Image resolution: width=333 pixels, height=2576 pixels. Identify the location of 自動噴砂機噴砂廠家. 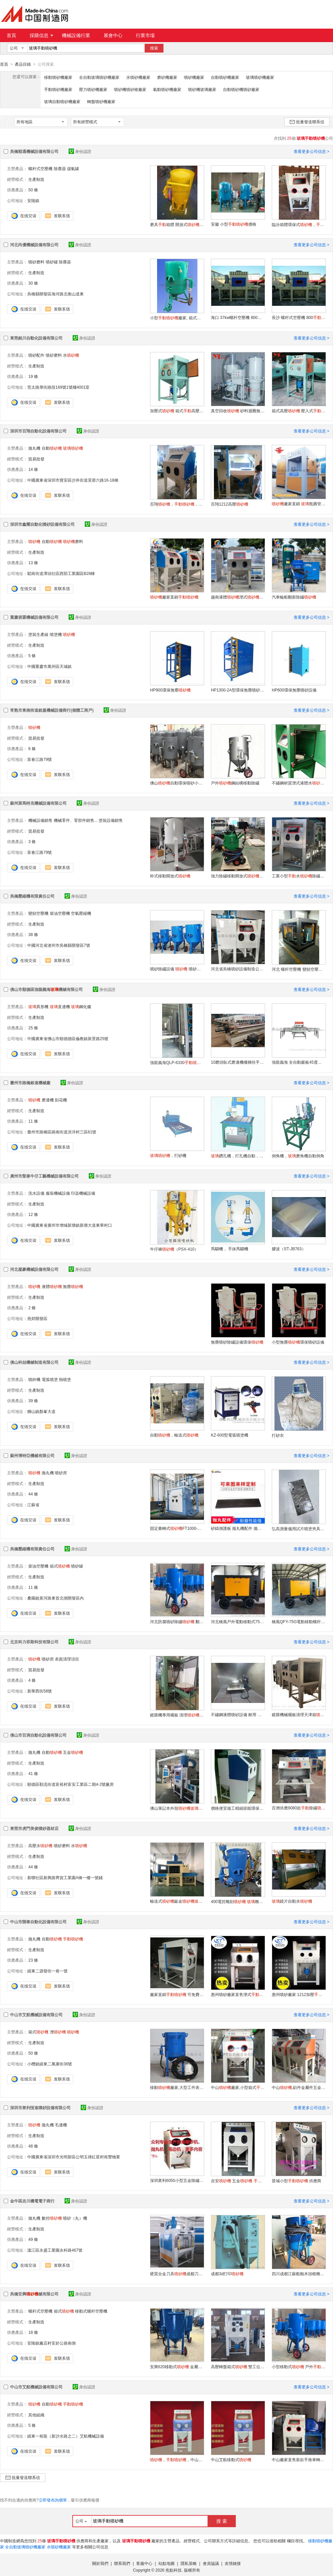
(241, 89).